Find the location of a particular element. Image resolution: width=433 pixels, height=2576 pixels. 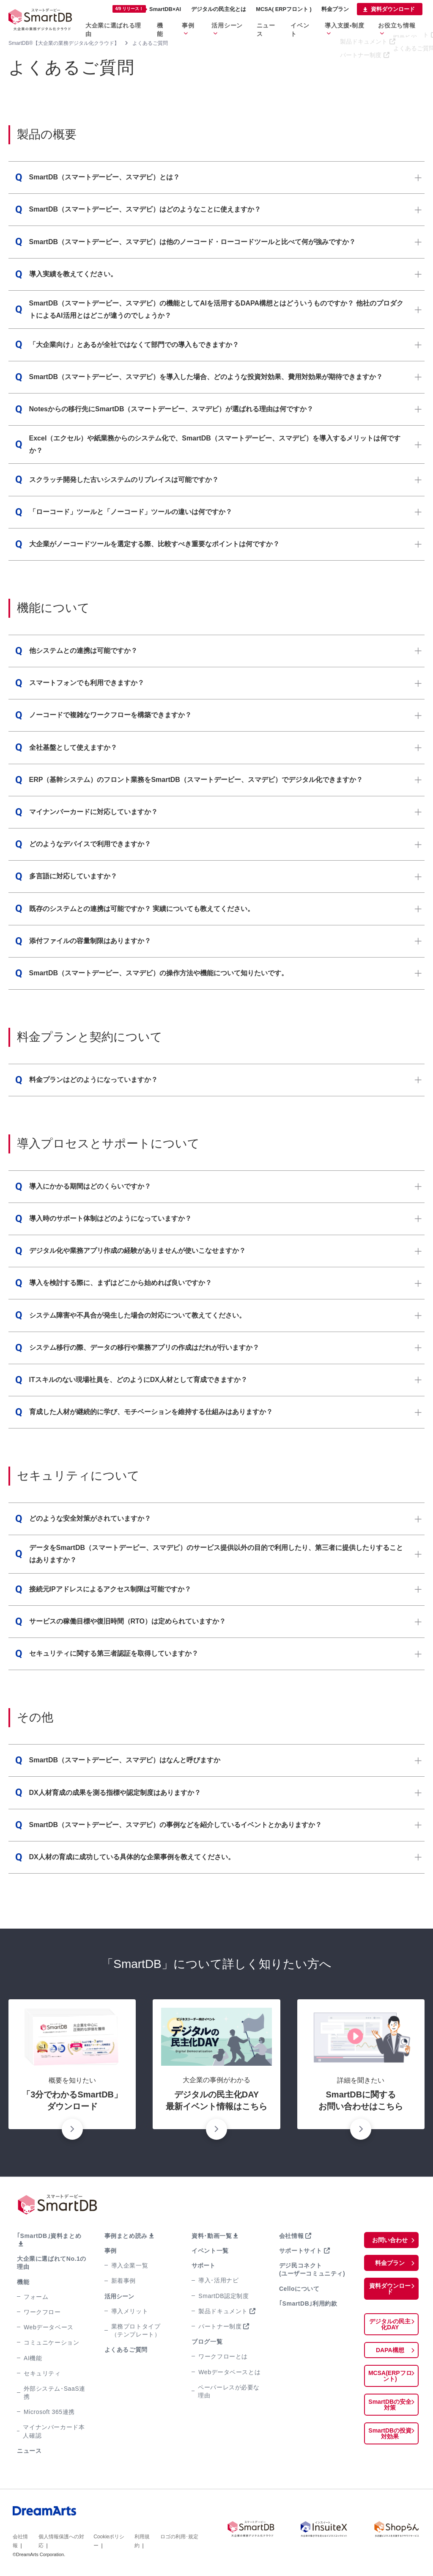

MCSA(ERPフロント) is located at coordinates (390, 2370).